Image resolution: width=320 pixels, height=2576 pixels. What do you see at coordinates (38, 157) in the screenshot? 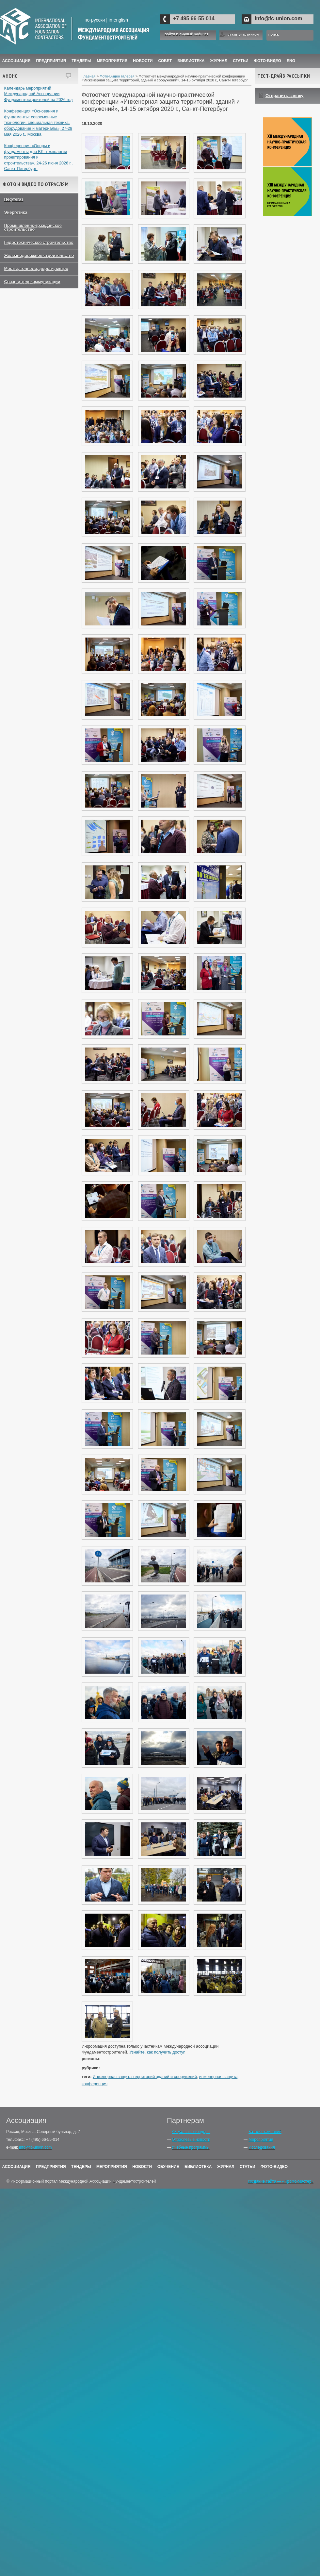
I see `Конференция «Опоры и фундаменты для ВЛ: технологии проектирования и строительства», 24-26 июня 2026 г., Санкт-Петербург` at bounding box center [38, 157].